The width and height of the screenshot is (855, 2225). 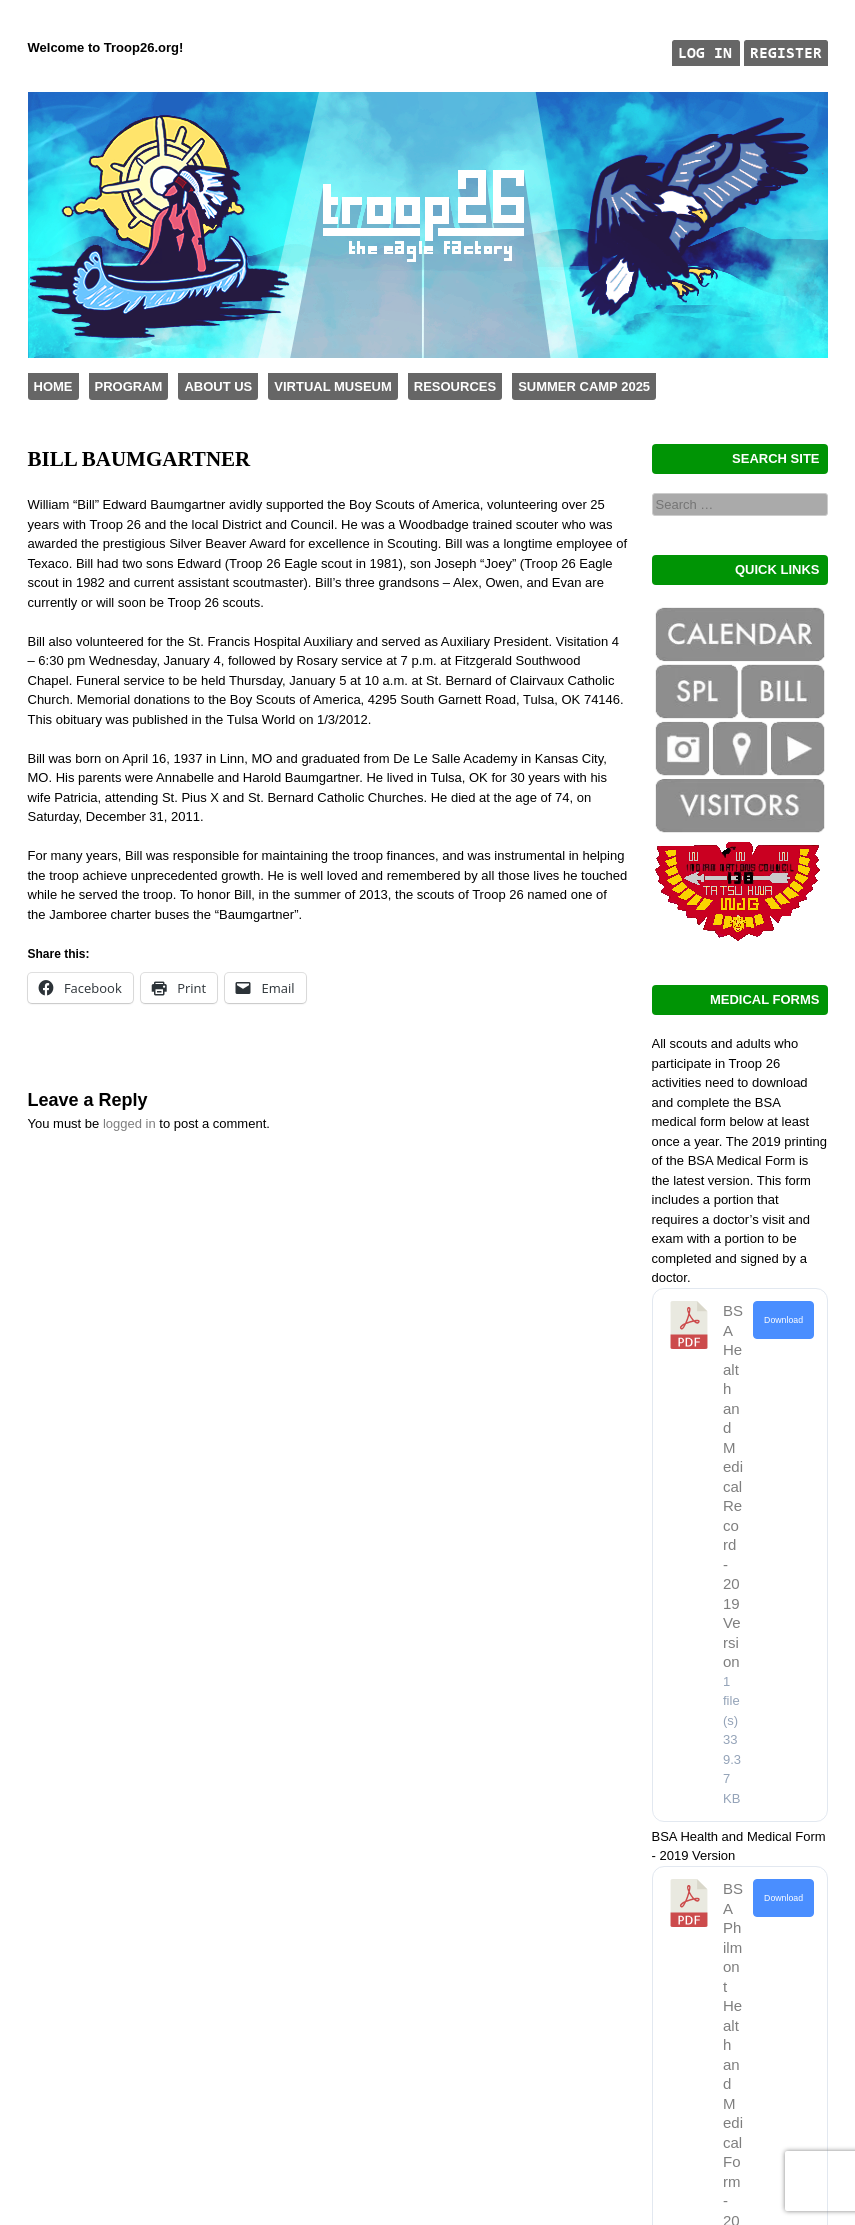 I want to click on BSA Health and Medical Record - 2019 Version, so click(x=733, y=1486).